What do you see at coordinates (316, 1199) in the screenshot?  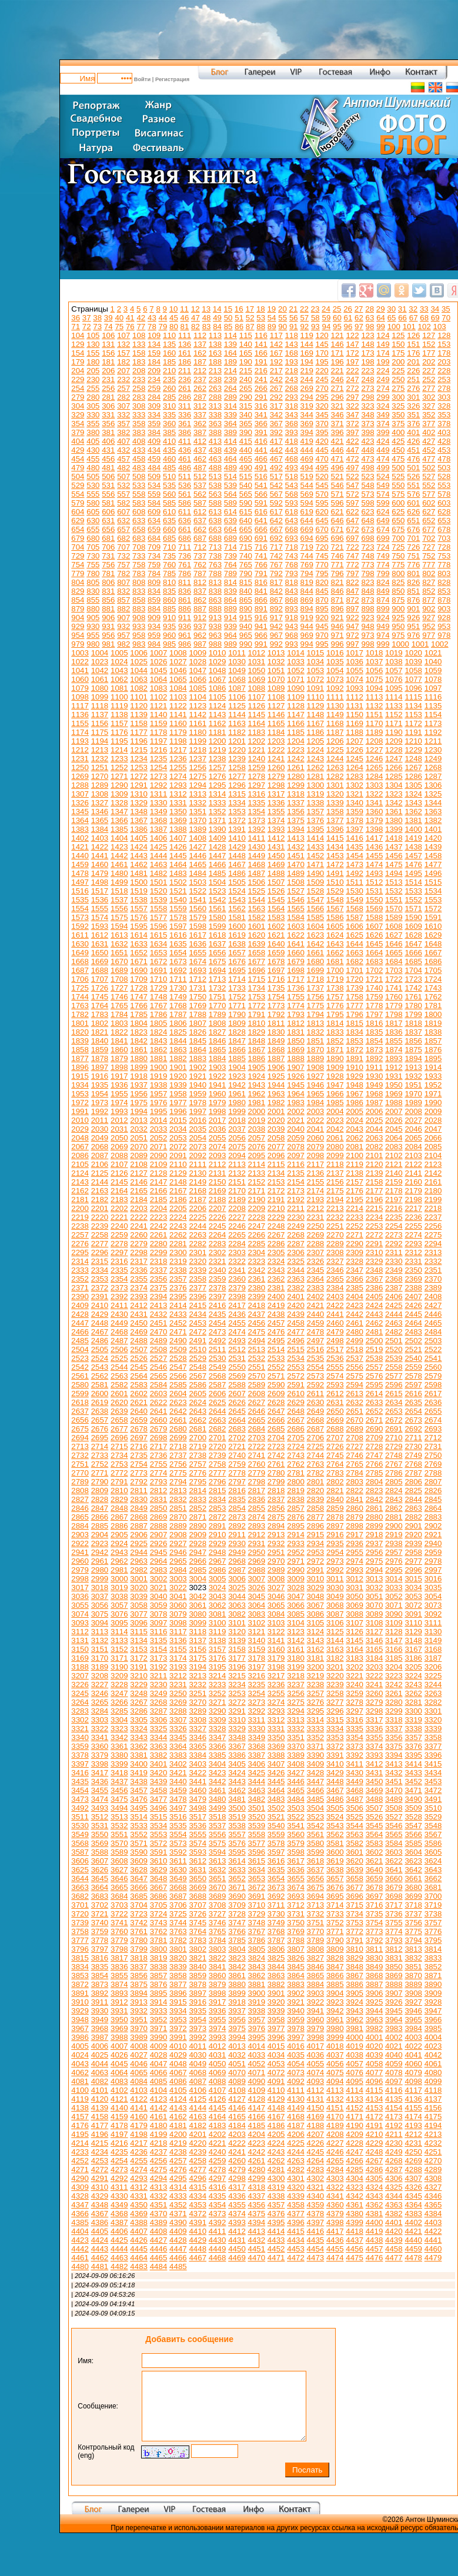 I see `2193` at bounding box center [316, 1199].